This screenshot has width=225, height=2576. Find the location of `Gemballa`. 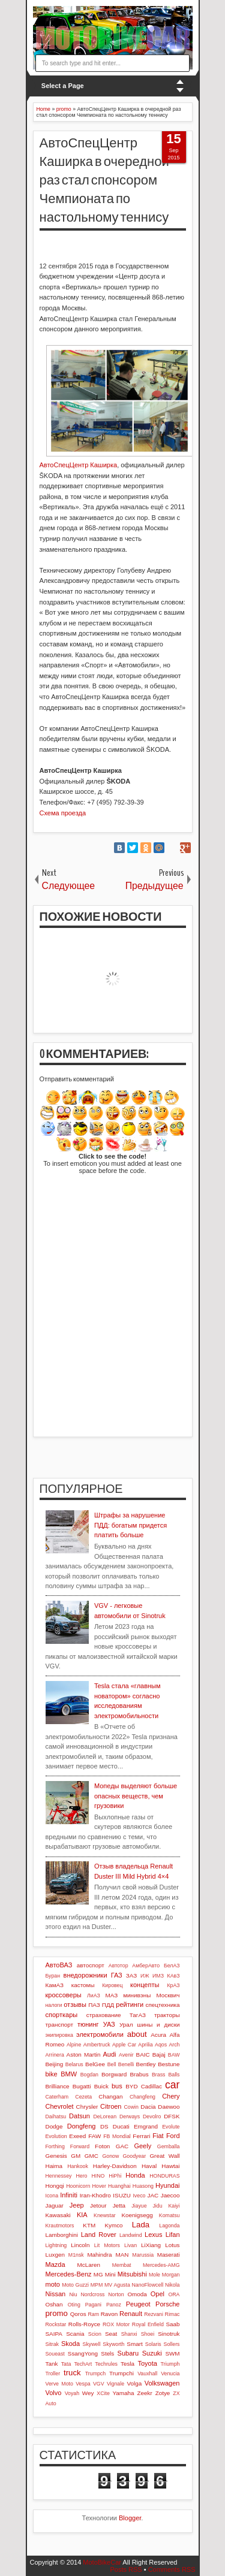

Gemballa is located at coordinates (168, 2146).